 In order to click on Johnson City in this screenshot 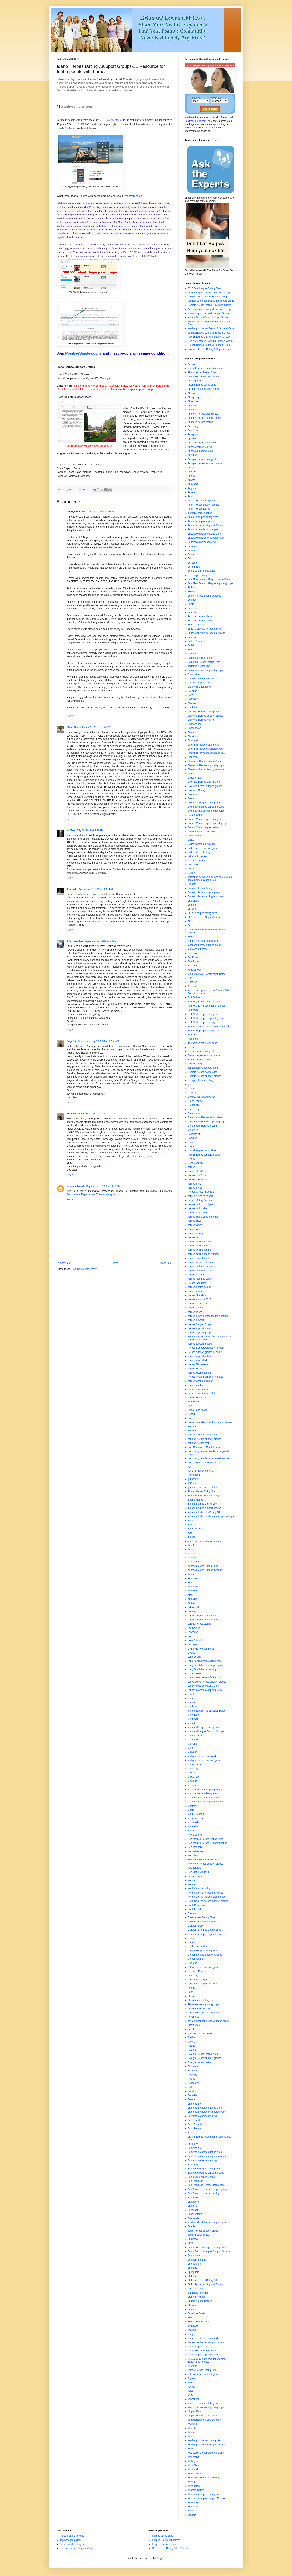, I will do `click(195, 1528)`.